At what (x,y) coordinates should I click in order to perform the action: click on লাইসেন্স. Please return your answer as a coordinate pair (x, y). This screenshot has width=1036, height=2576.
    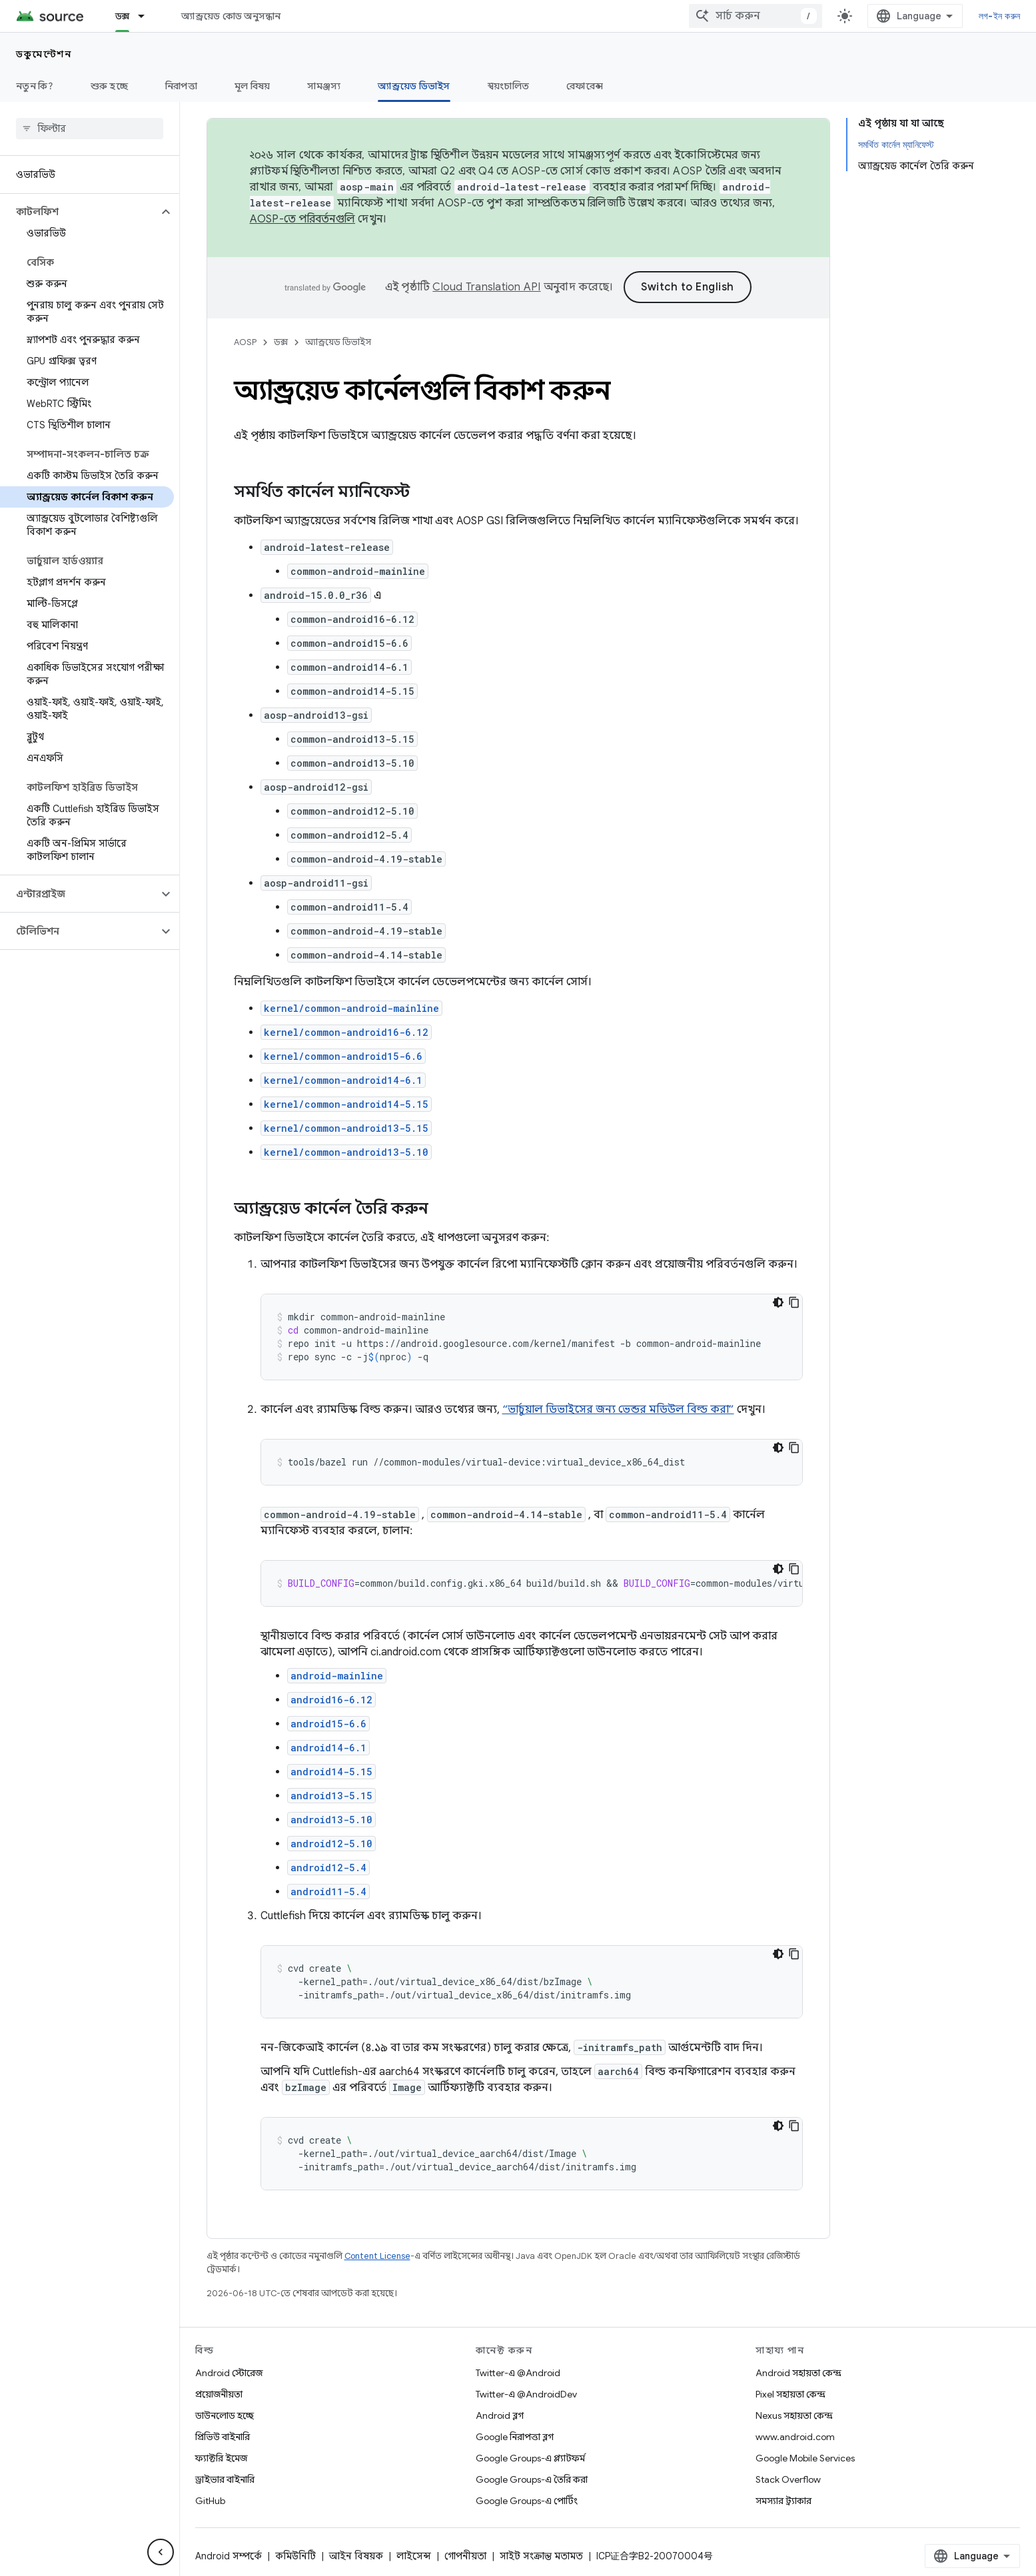
    Looking at the image, I should click on (413, 2556).